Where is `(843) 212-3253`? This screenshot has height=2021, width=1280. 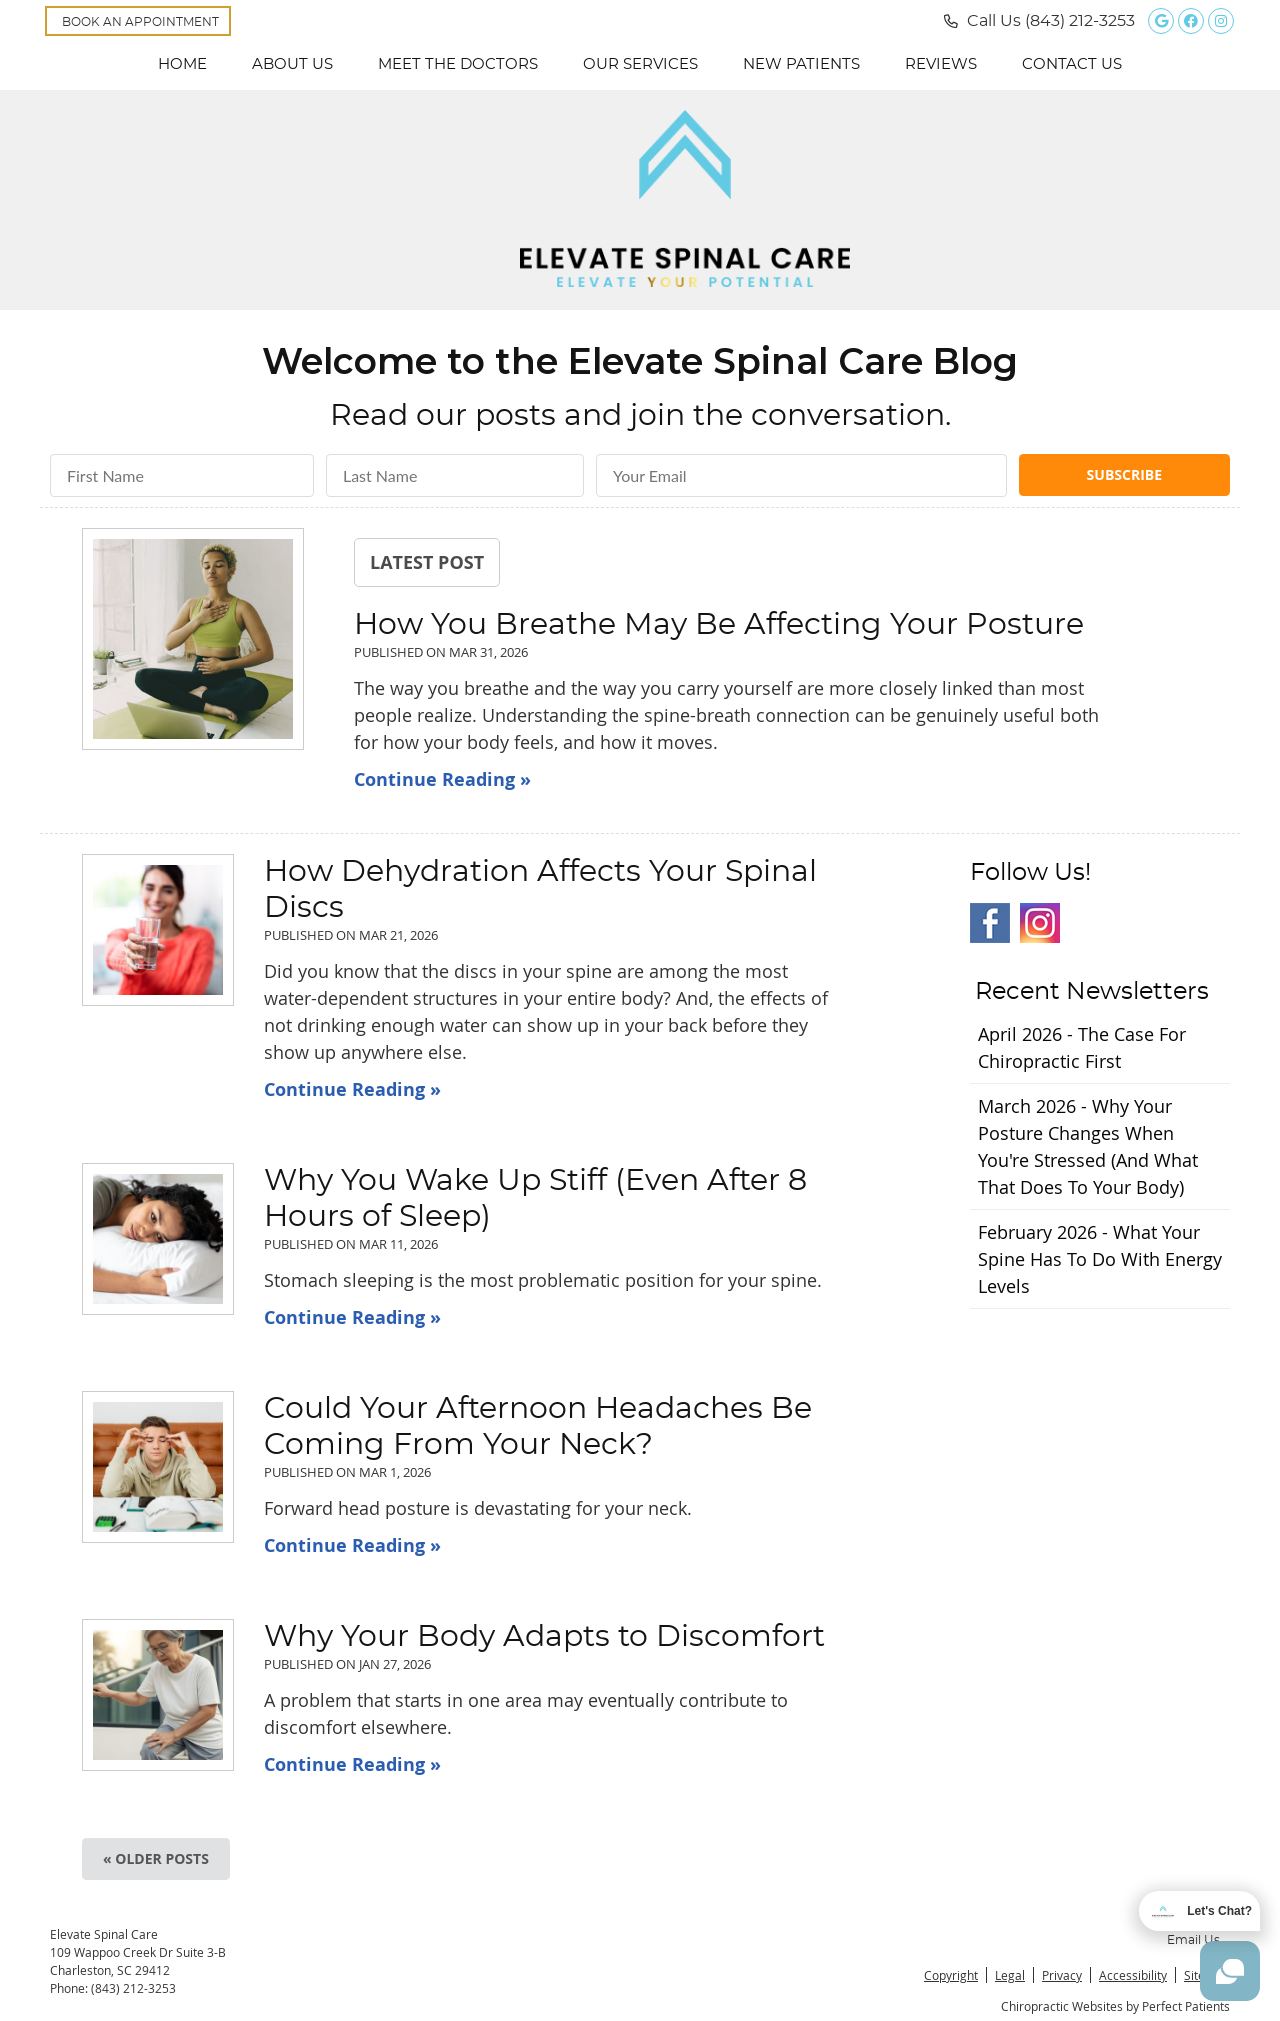 (843) 212-3253 is located at coordinates (1080, 21).